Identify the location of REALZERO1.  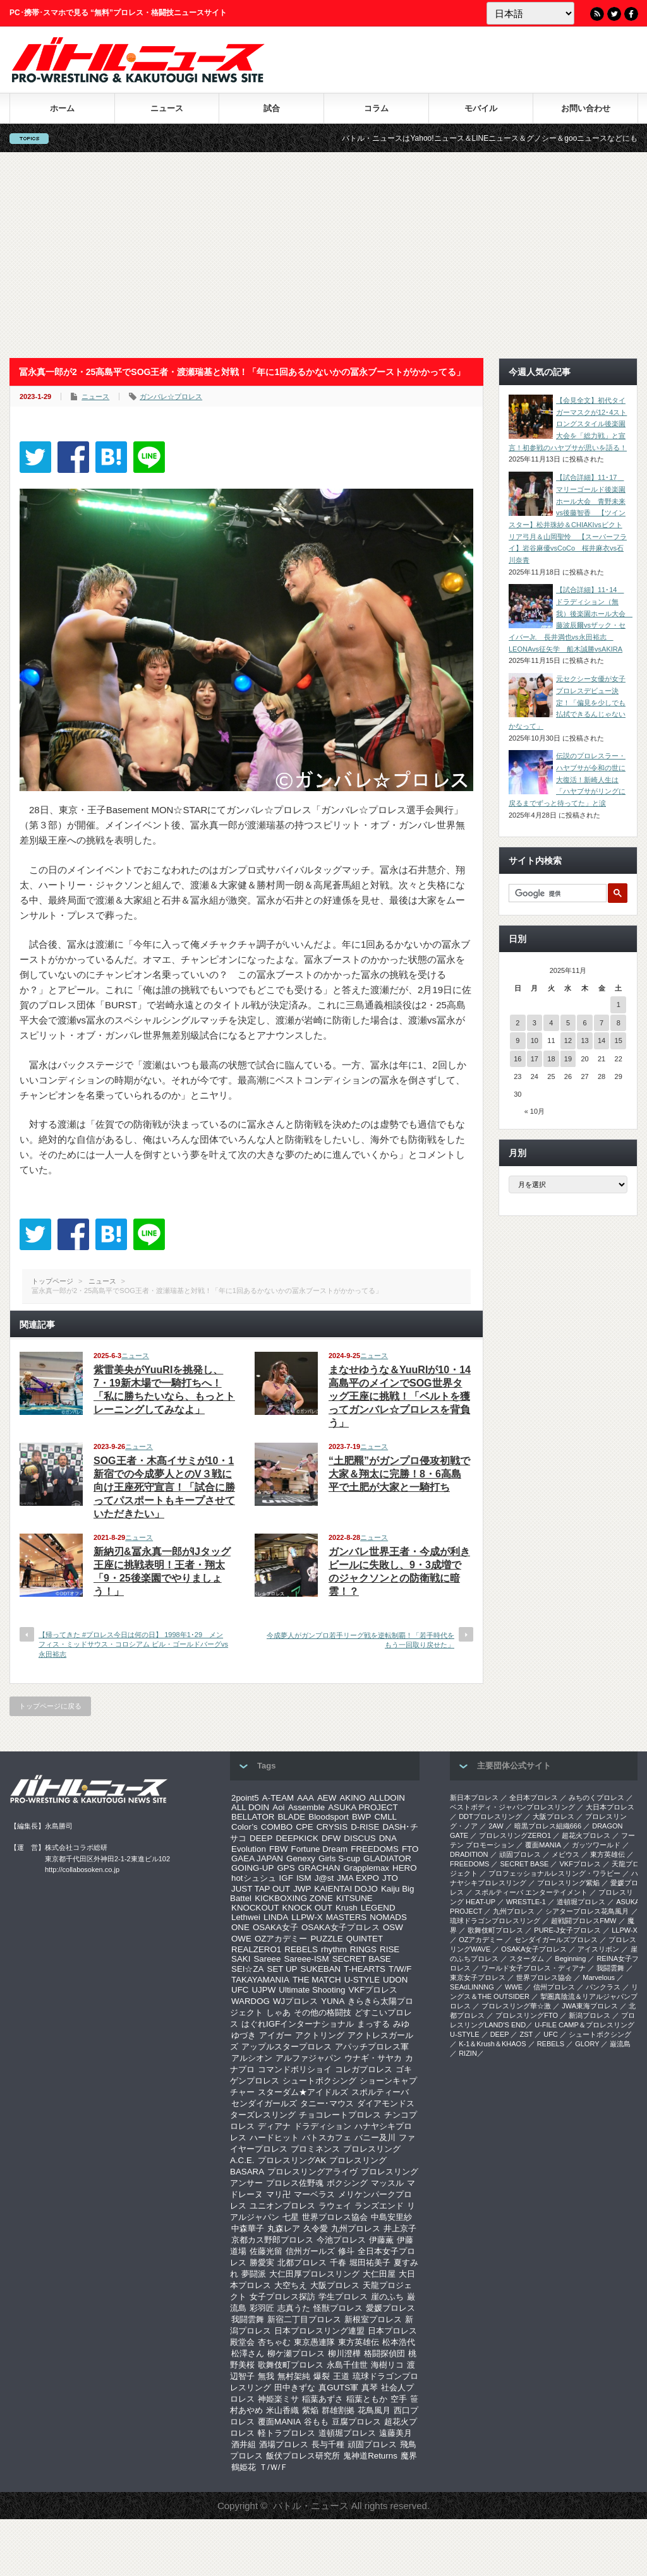
(256, 1949).